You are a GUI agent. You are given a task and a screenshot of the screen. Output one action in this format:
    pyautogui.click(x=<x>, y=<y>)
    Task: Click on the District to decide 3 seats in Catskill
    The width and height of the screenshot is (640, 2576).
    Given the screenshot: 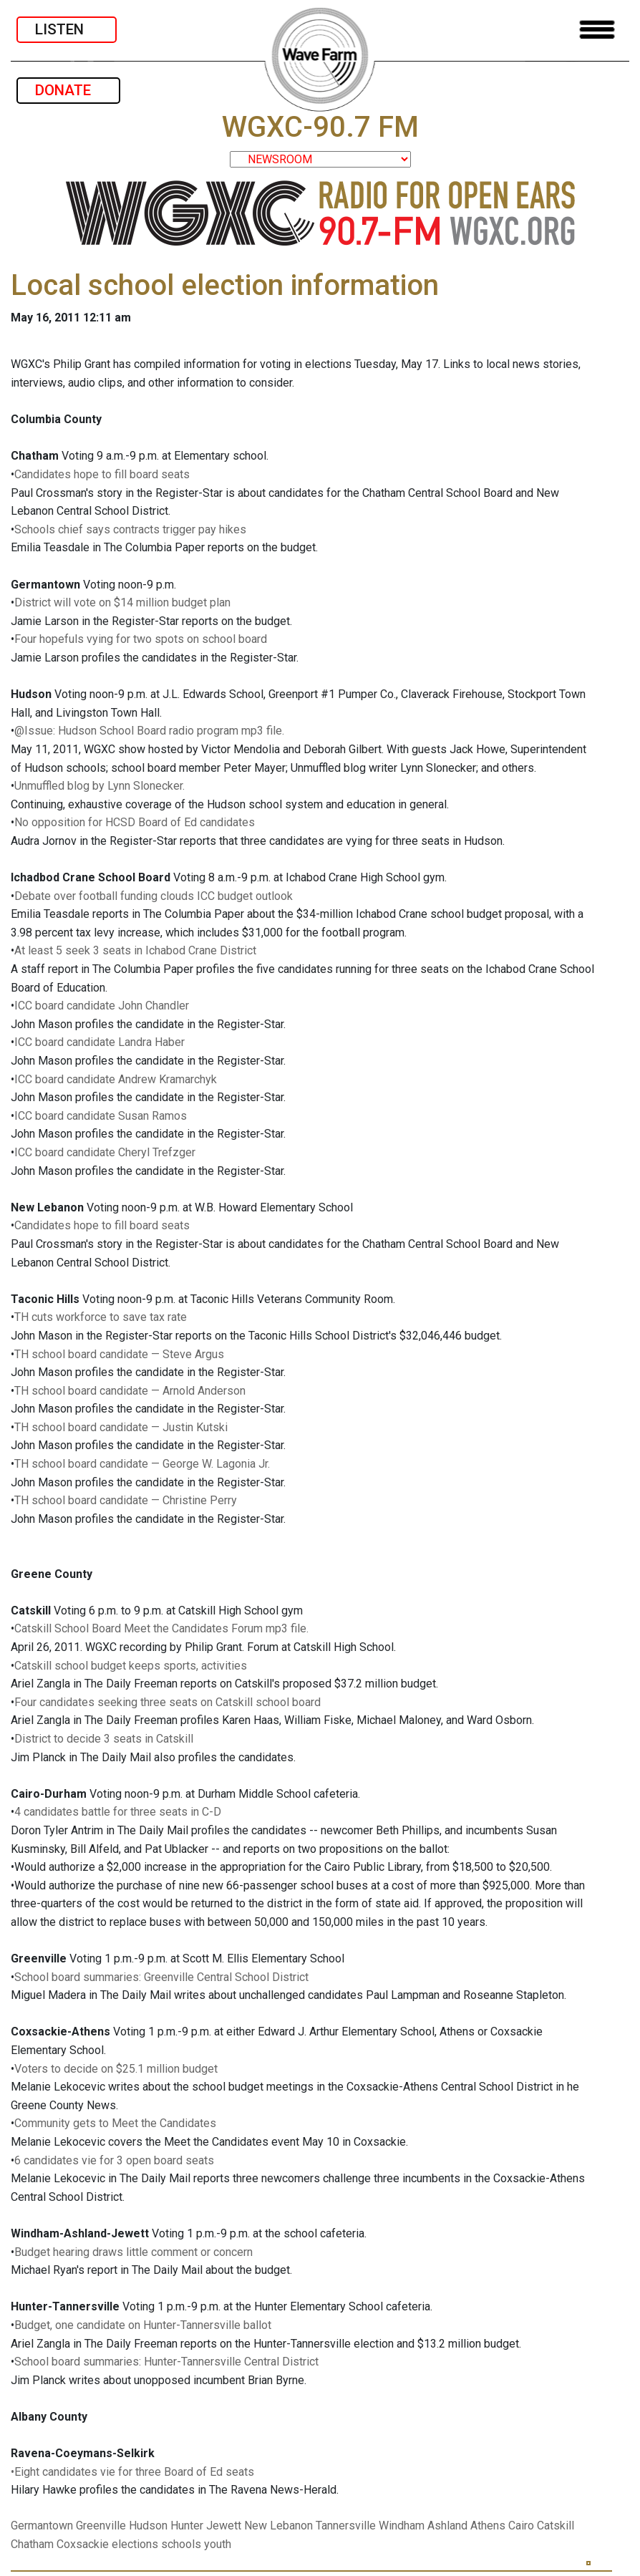 What is the action you would take?
    pyautogui.click(x=103, y=1738)
    